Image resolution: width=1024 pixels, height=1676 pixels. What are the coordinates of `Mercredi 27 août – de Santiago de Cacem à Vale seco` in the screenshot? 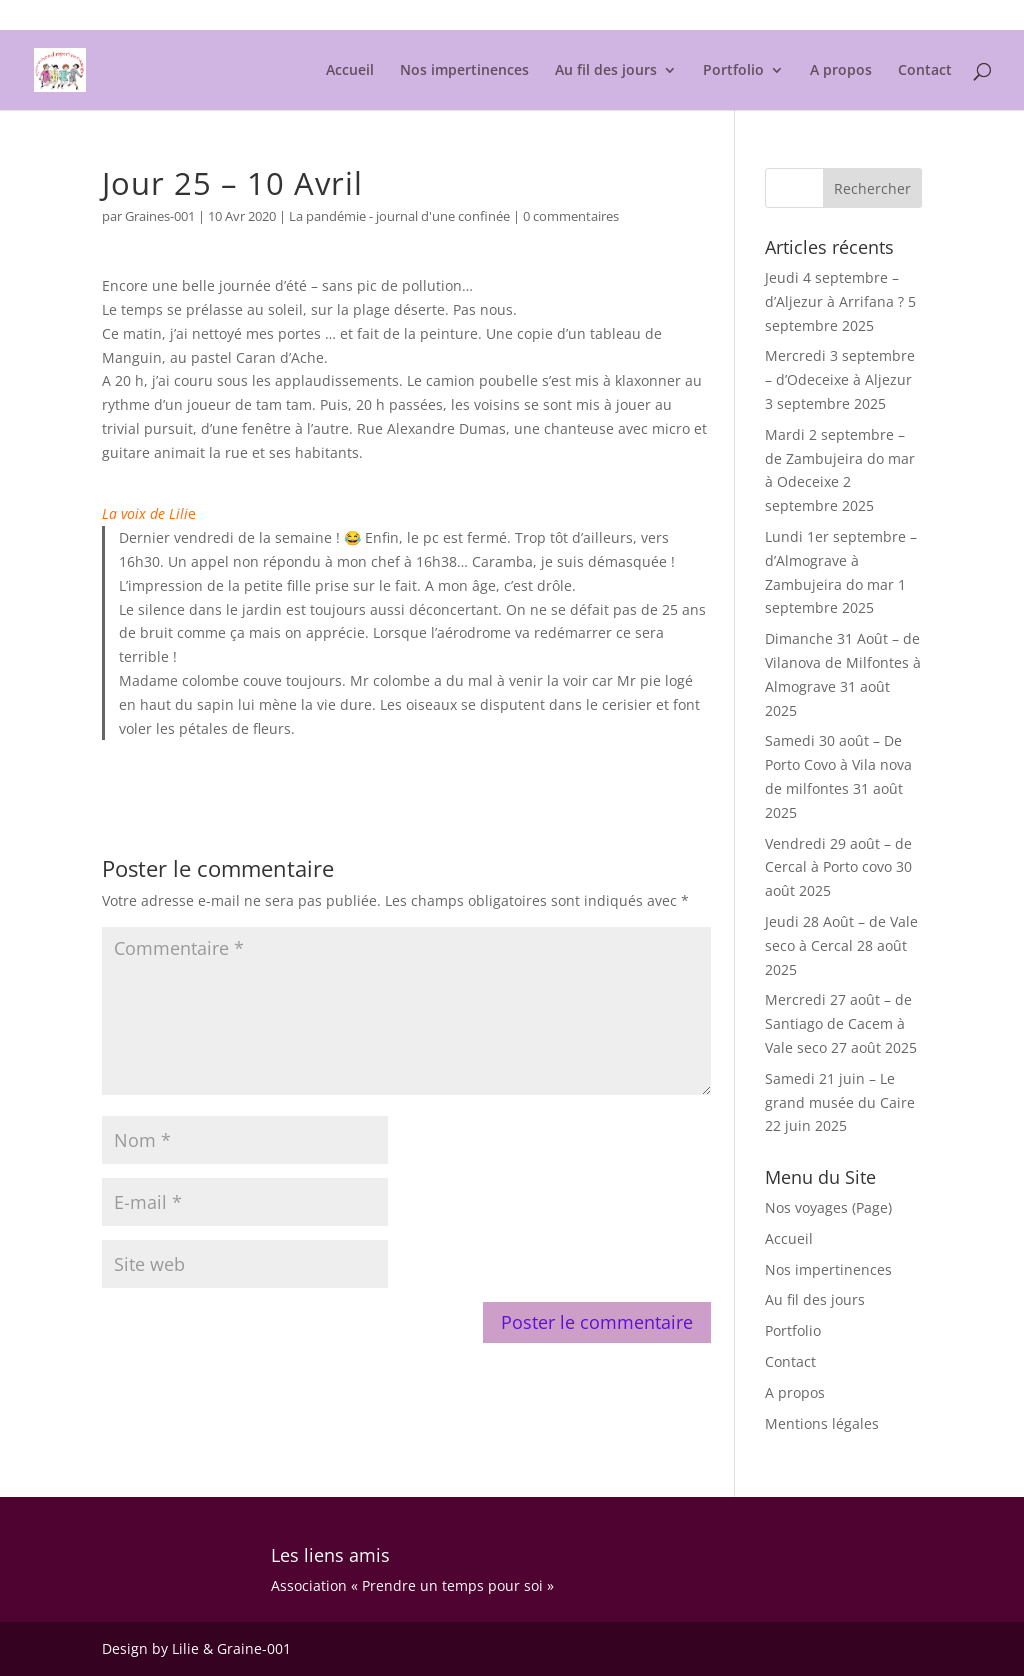 It's located at (838, 1023).